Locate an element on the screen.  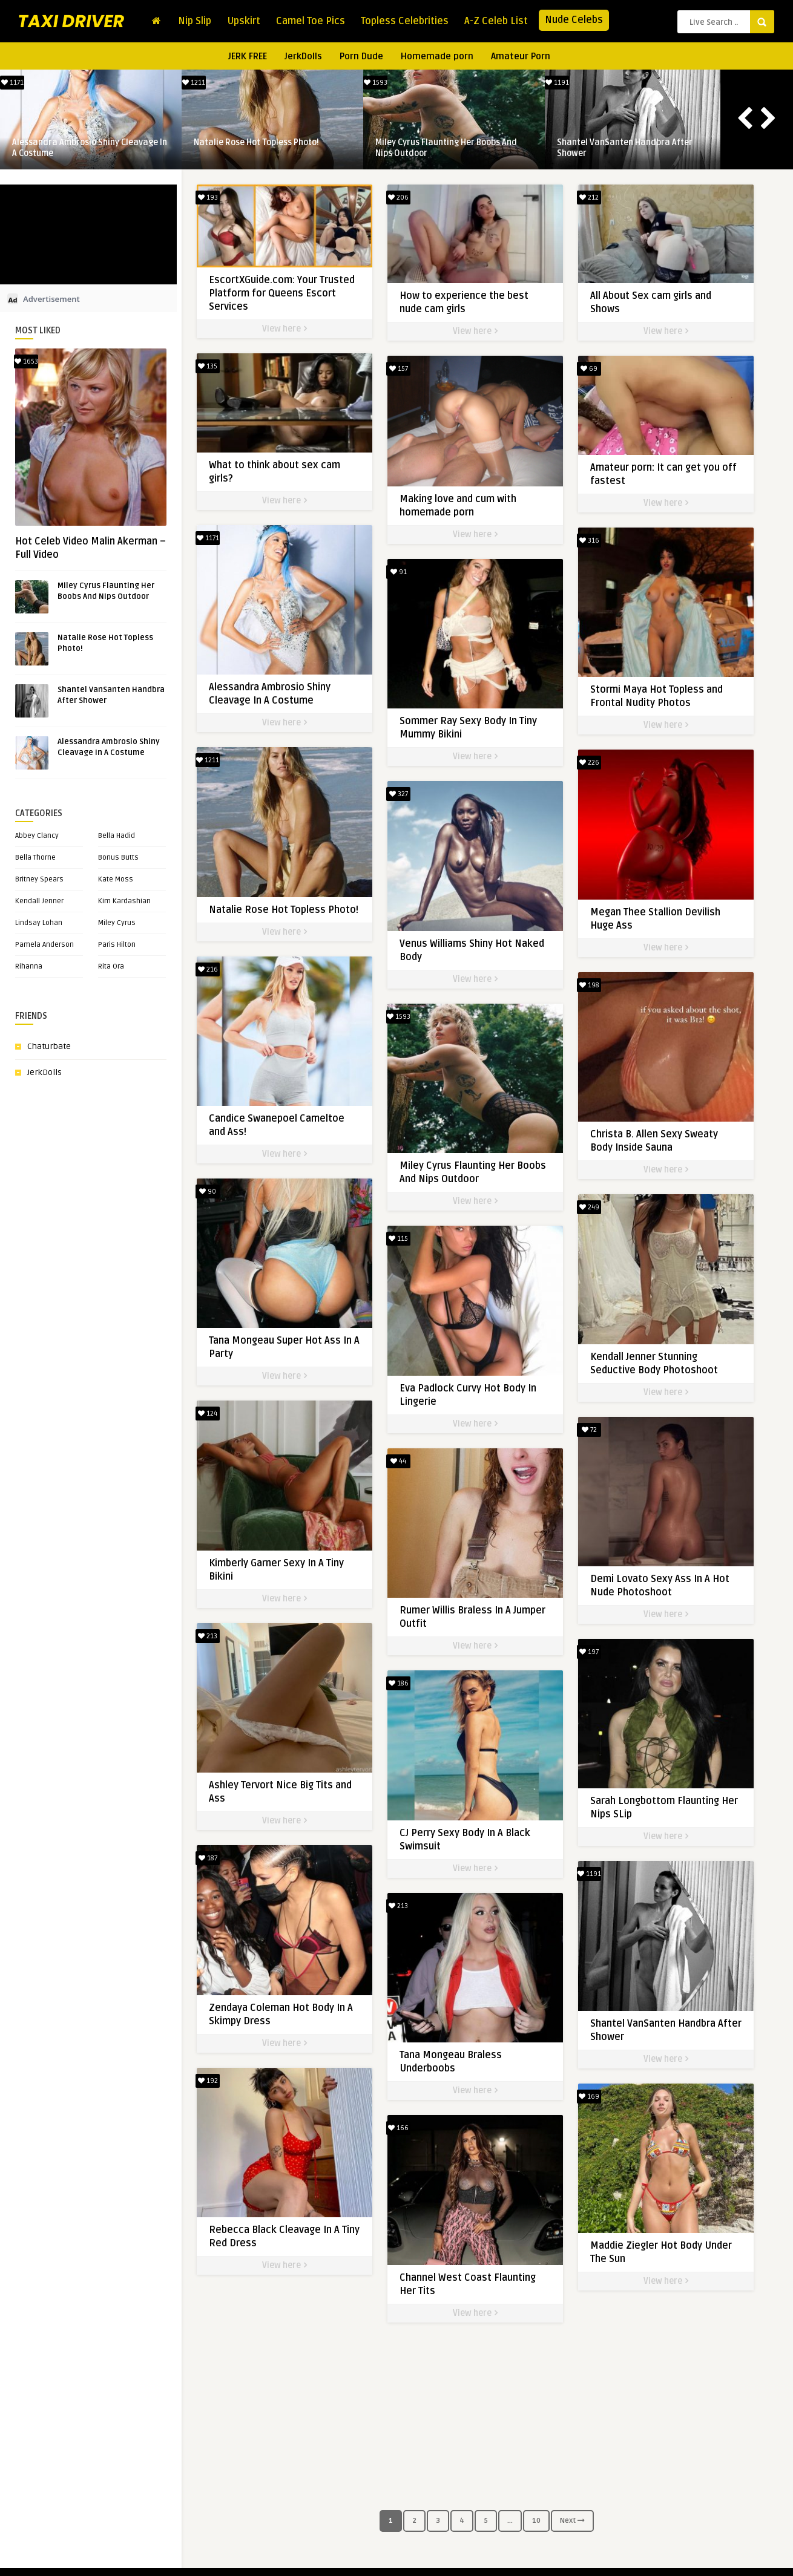
187 is located at coordinates (208, 1850).